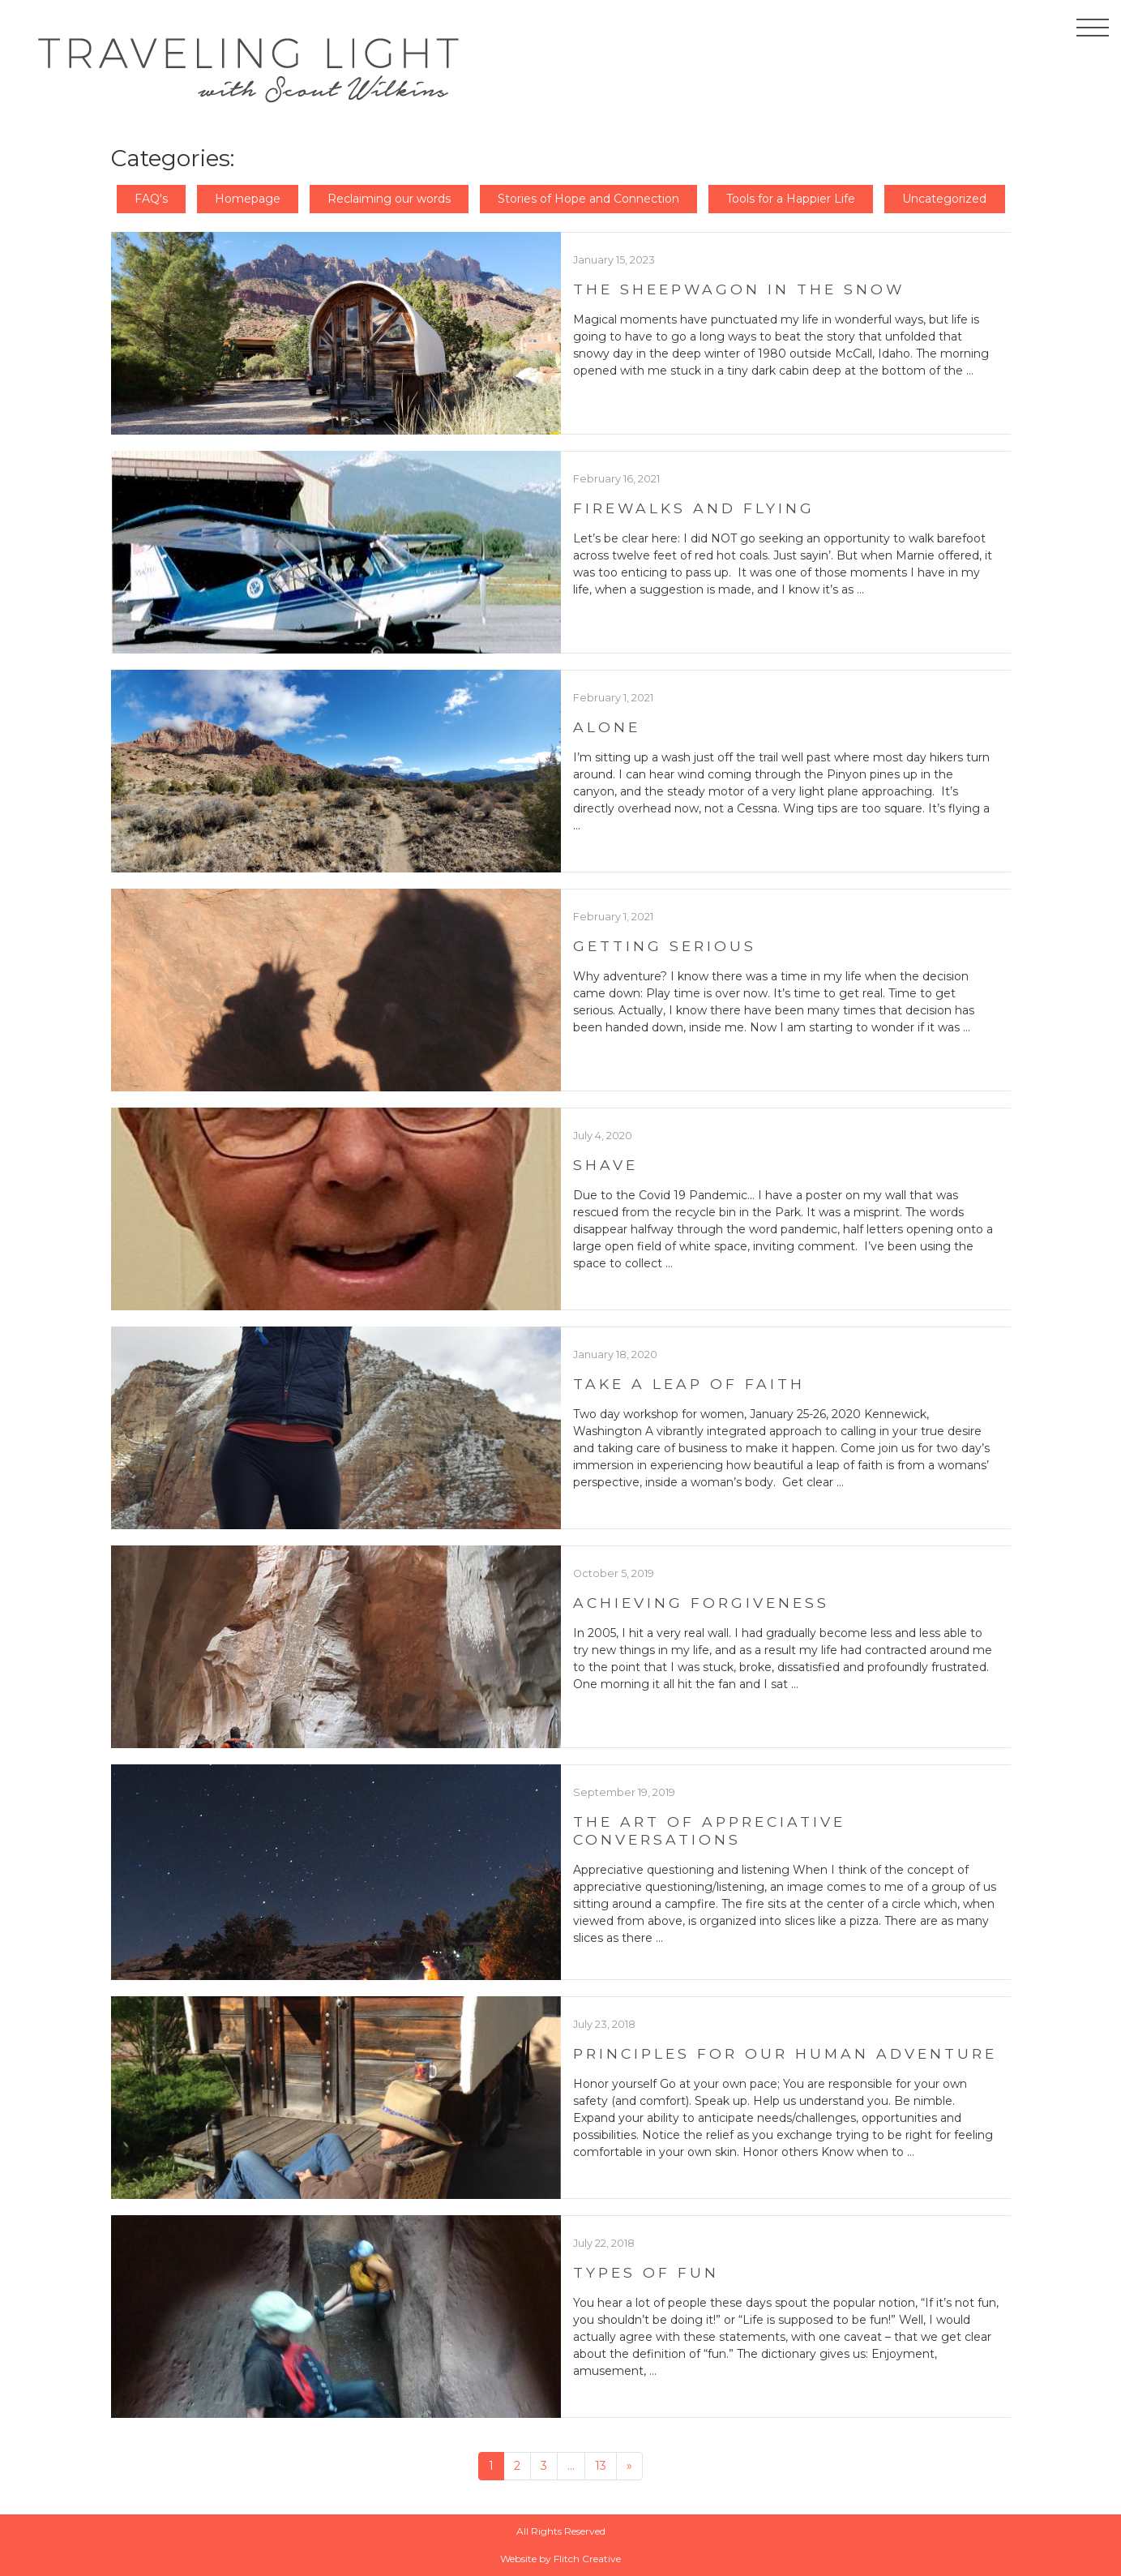 This screenshot has width=1121, height=2576. What do you see at coordinates (709, 1830) in the screenshot?
I see `The Art of Appreciative Conversations` at bounding box center [709, 1830].